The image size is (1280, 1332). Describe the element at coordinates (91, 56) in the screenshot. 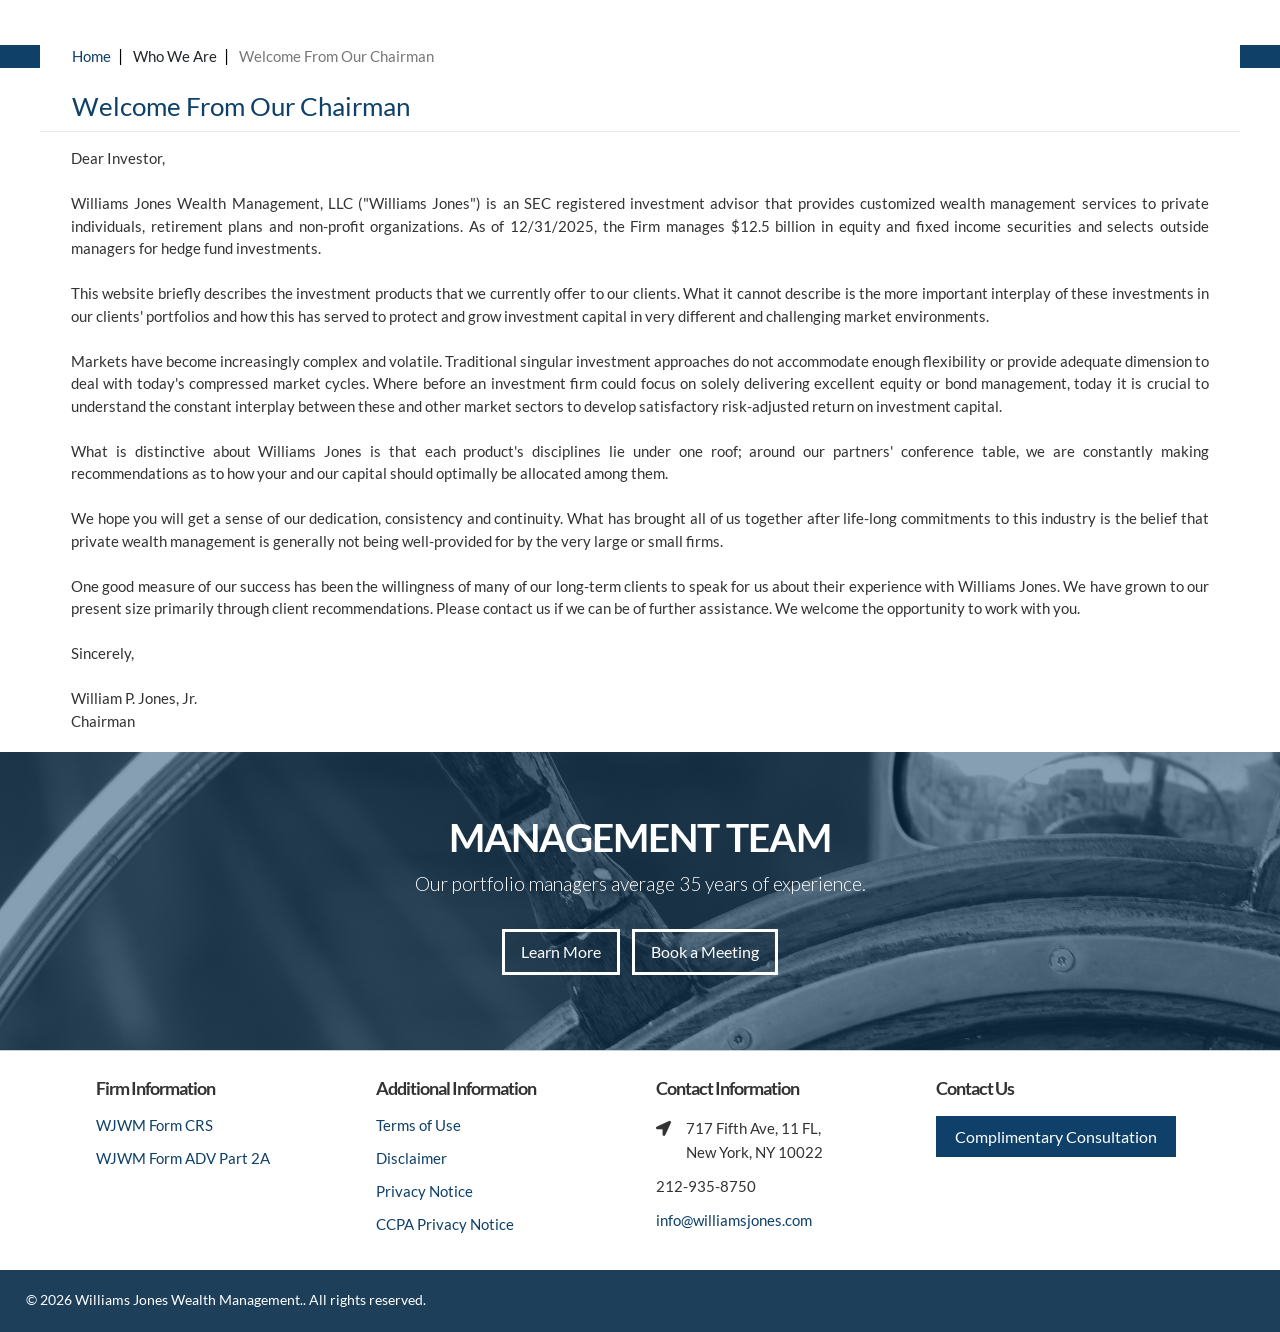

I see `Home` at that location.